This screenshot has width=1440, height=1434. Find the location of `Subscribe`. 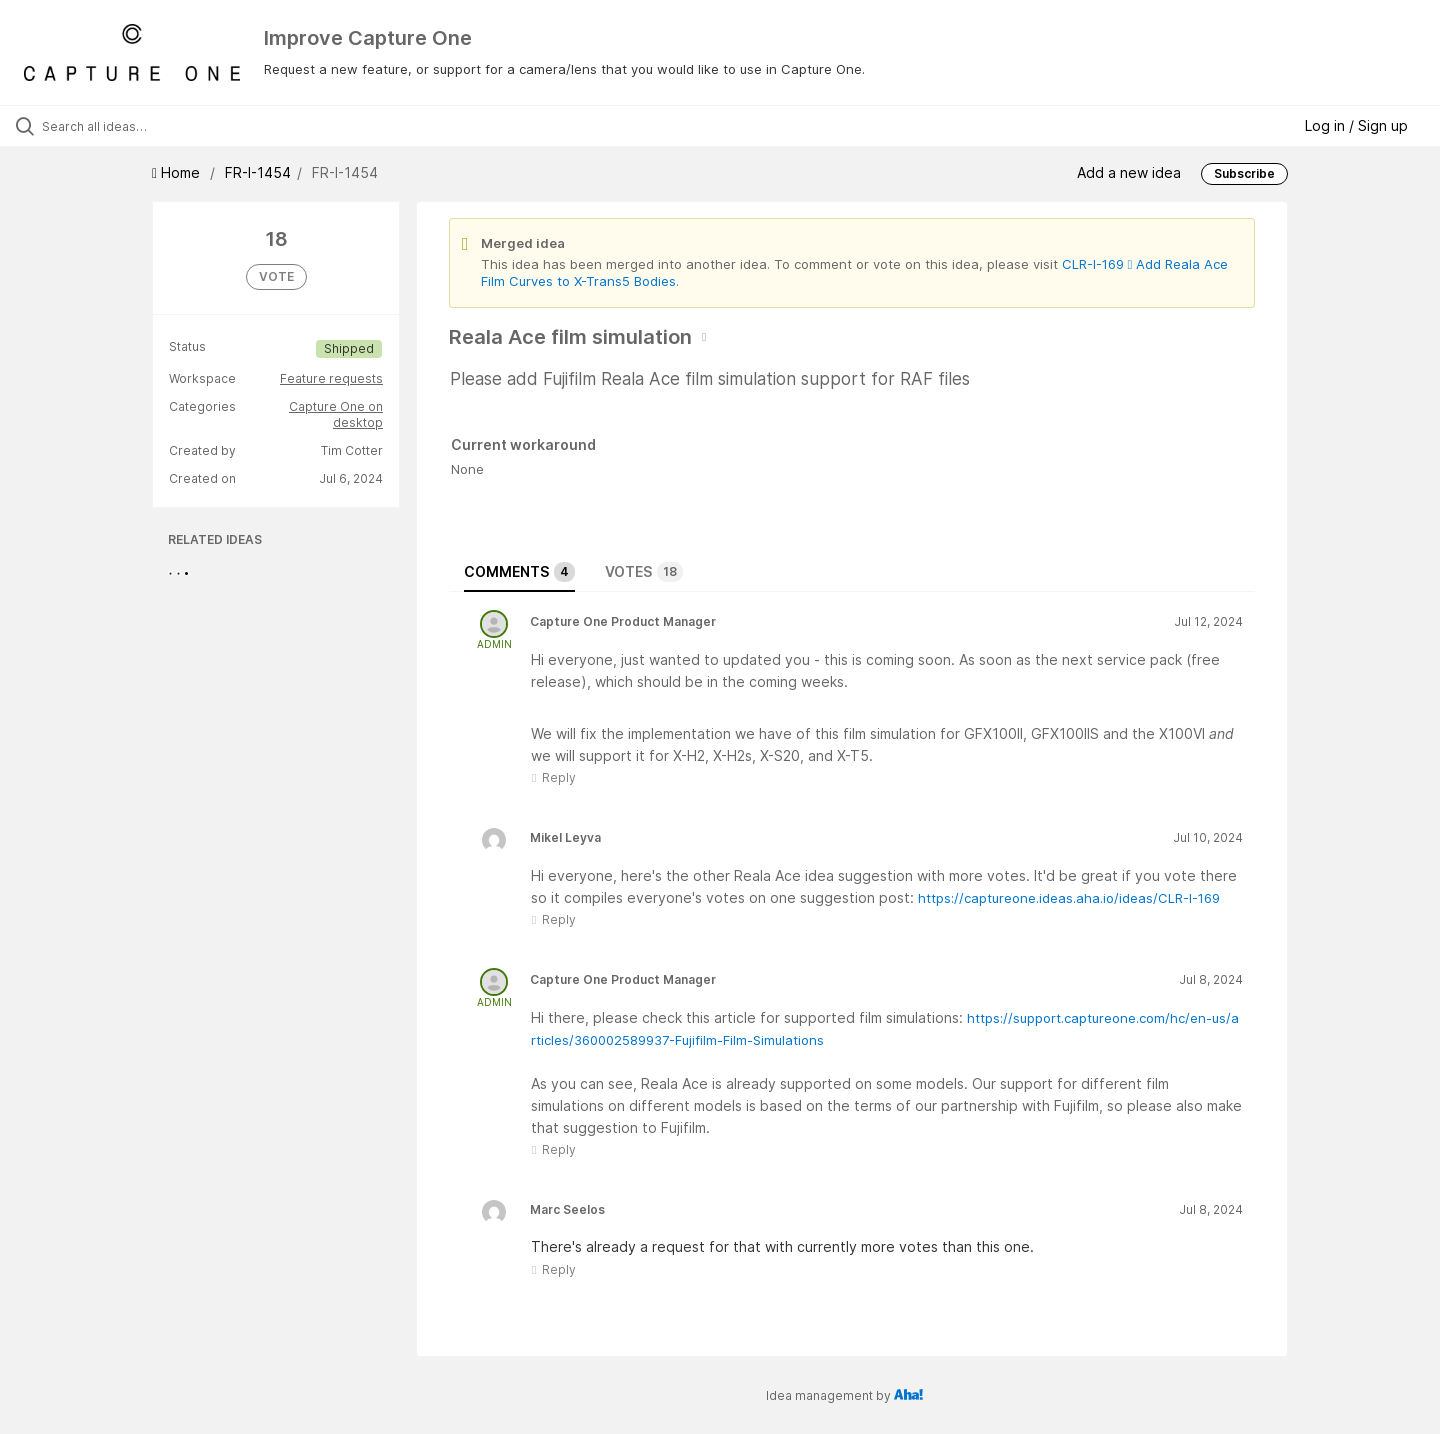

Subscribe is located at coordinates (1244, 173).